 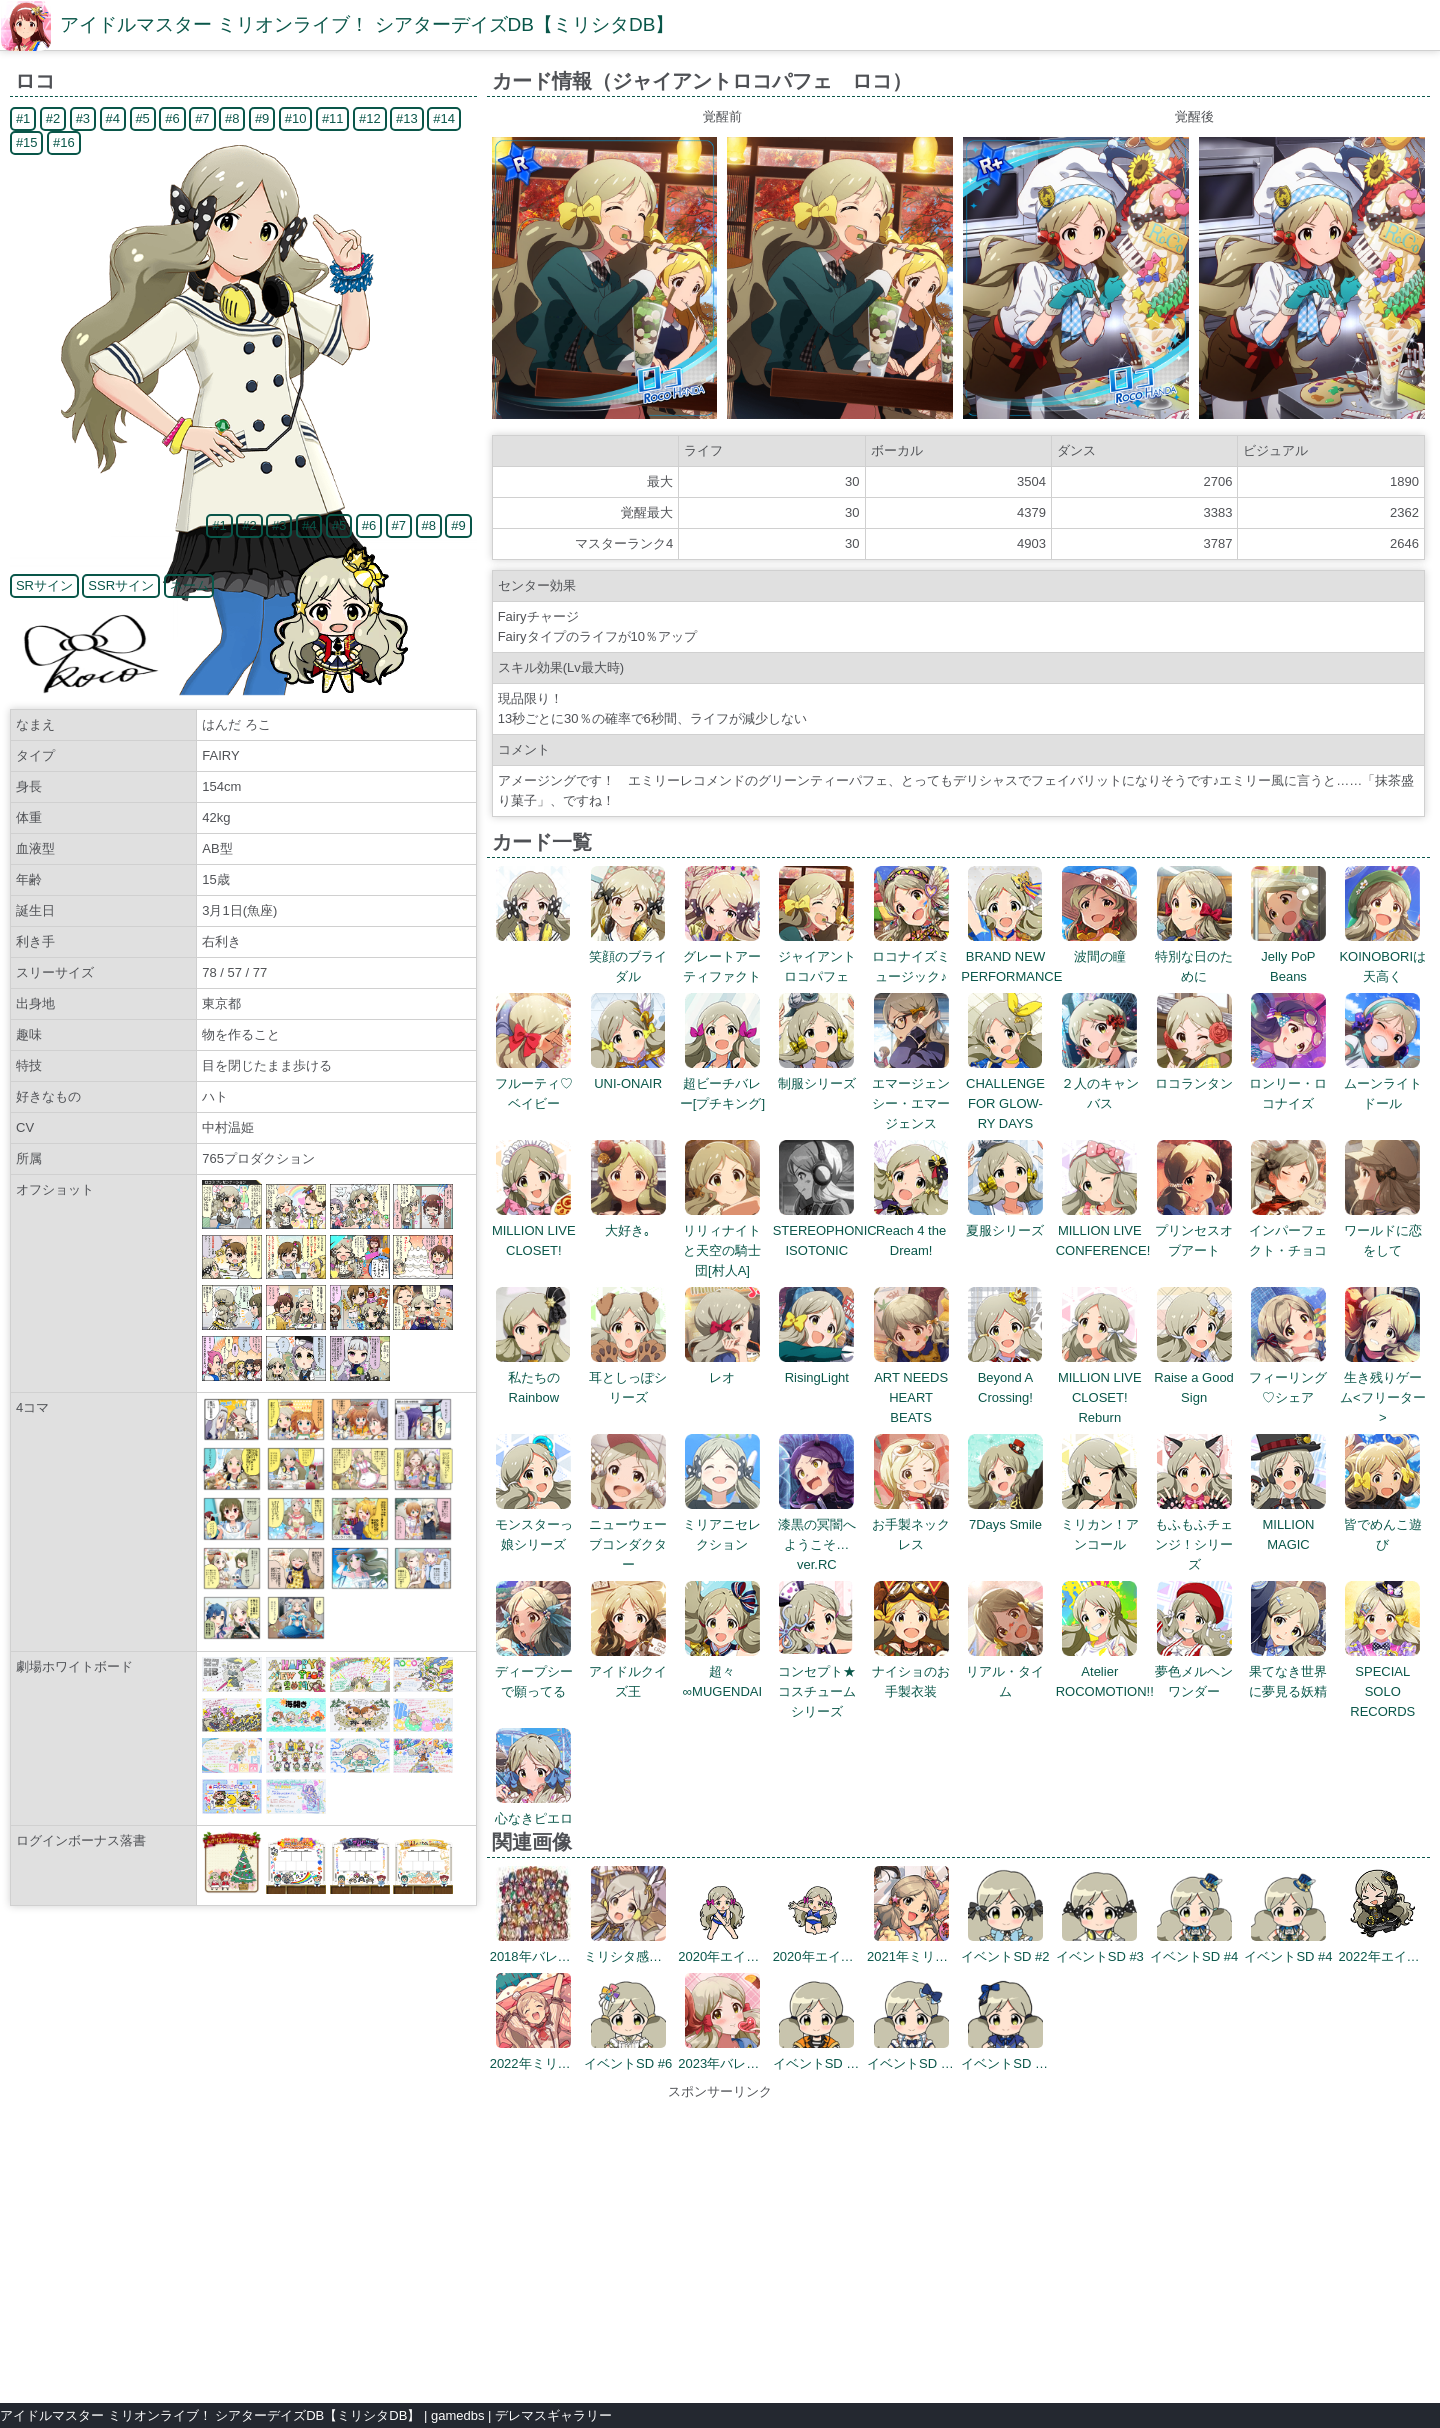 I want to click on ナイショのお手製衣装, so click(x=911, y=1671).